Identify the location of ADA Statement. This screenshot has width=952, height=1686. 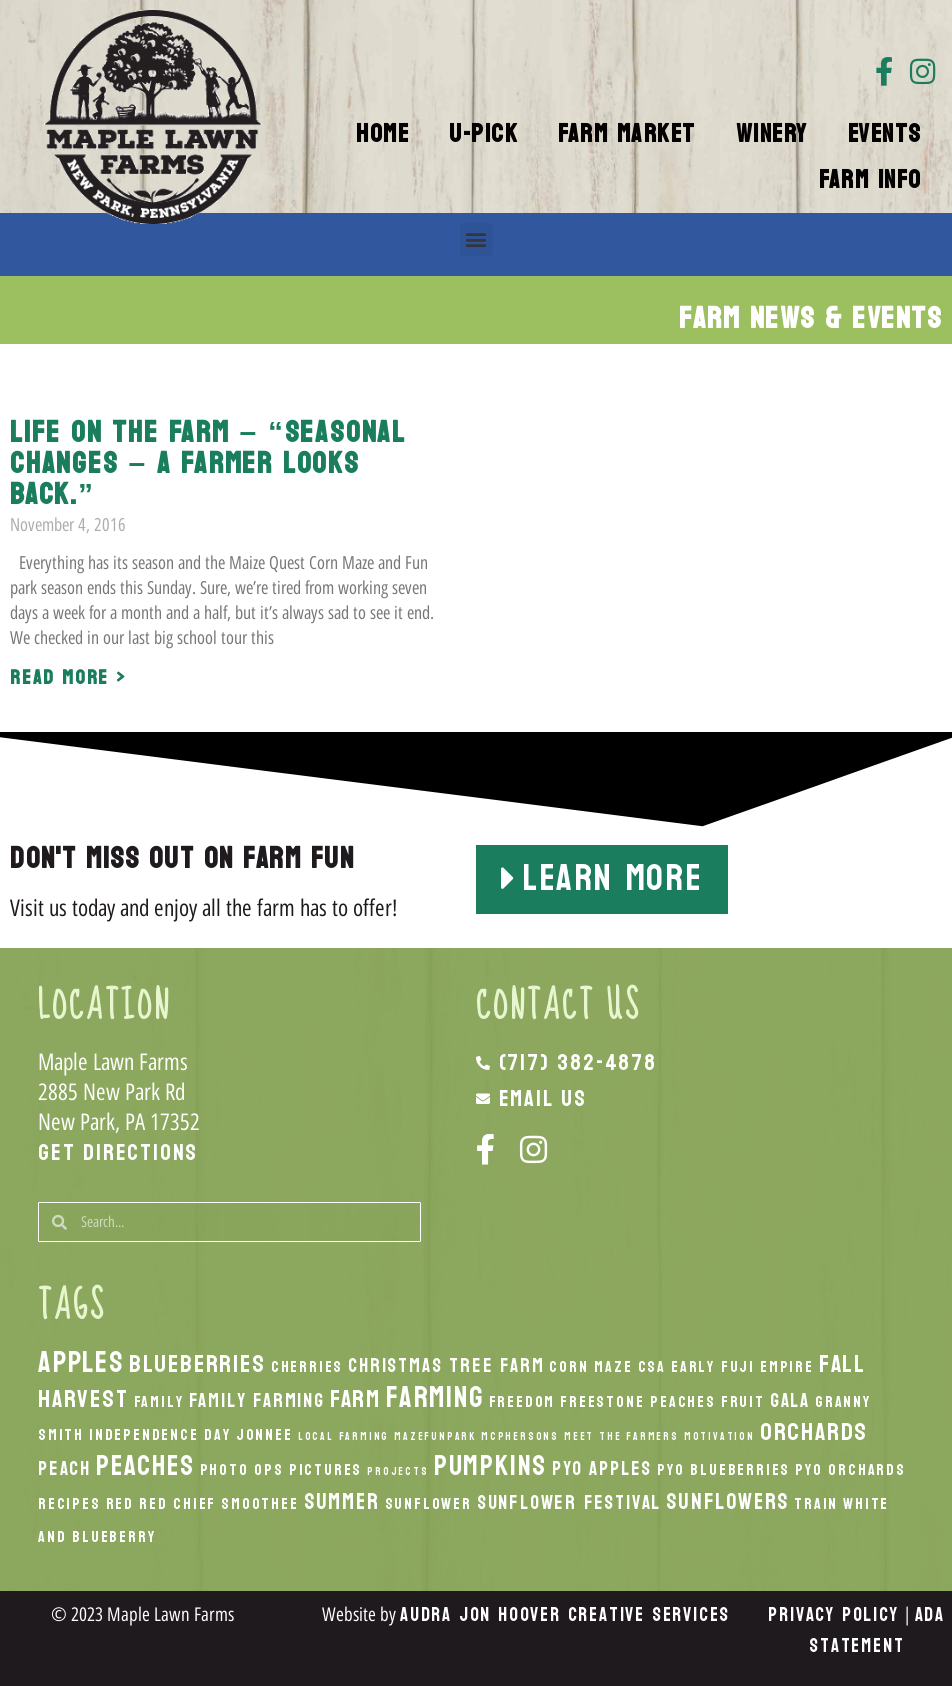
(877, 1630).